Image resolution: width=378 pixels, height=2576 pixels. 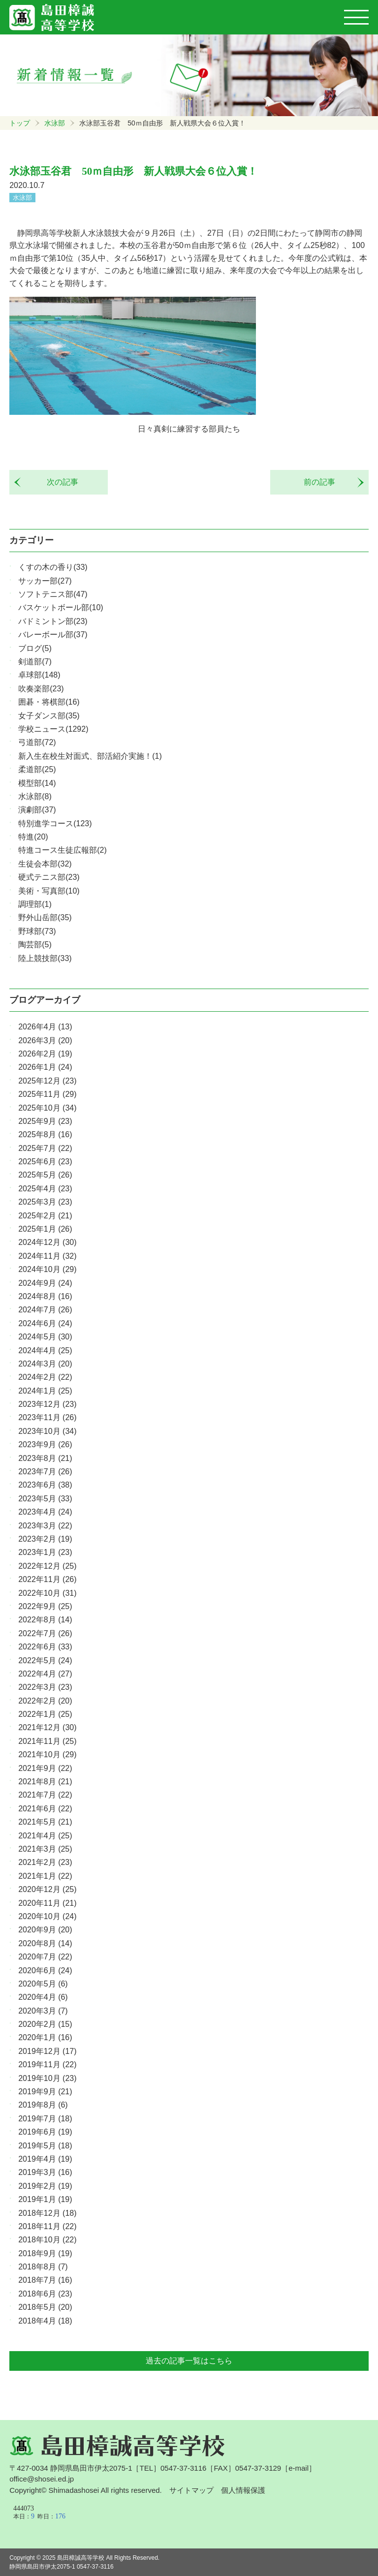 What do you see at coordinates (45, 2321) in the screenshot?
I see `2018年4月` at bounding box center [45, 2321].